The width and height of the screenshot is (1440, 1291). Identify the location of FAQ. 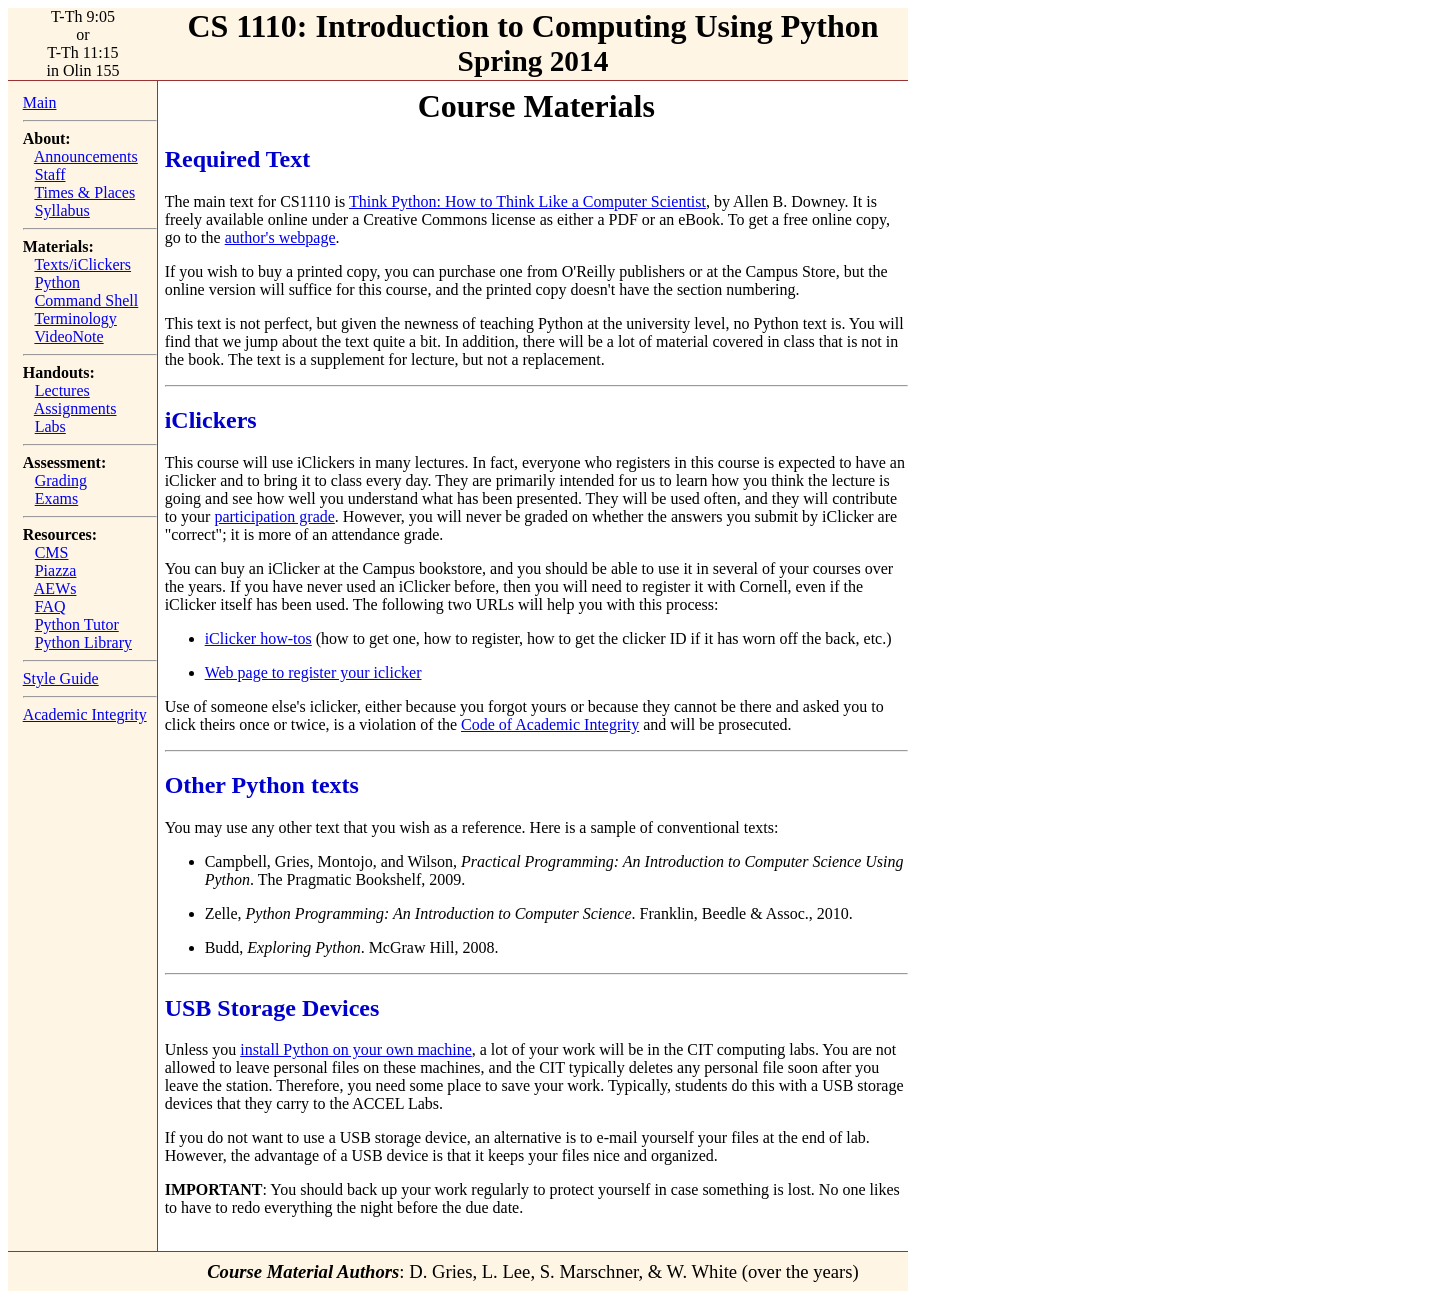
(50, 606).